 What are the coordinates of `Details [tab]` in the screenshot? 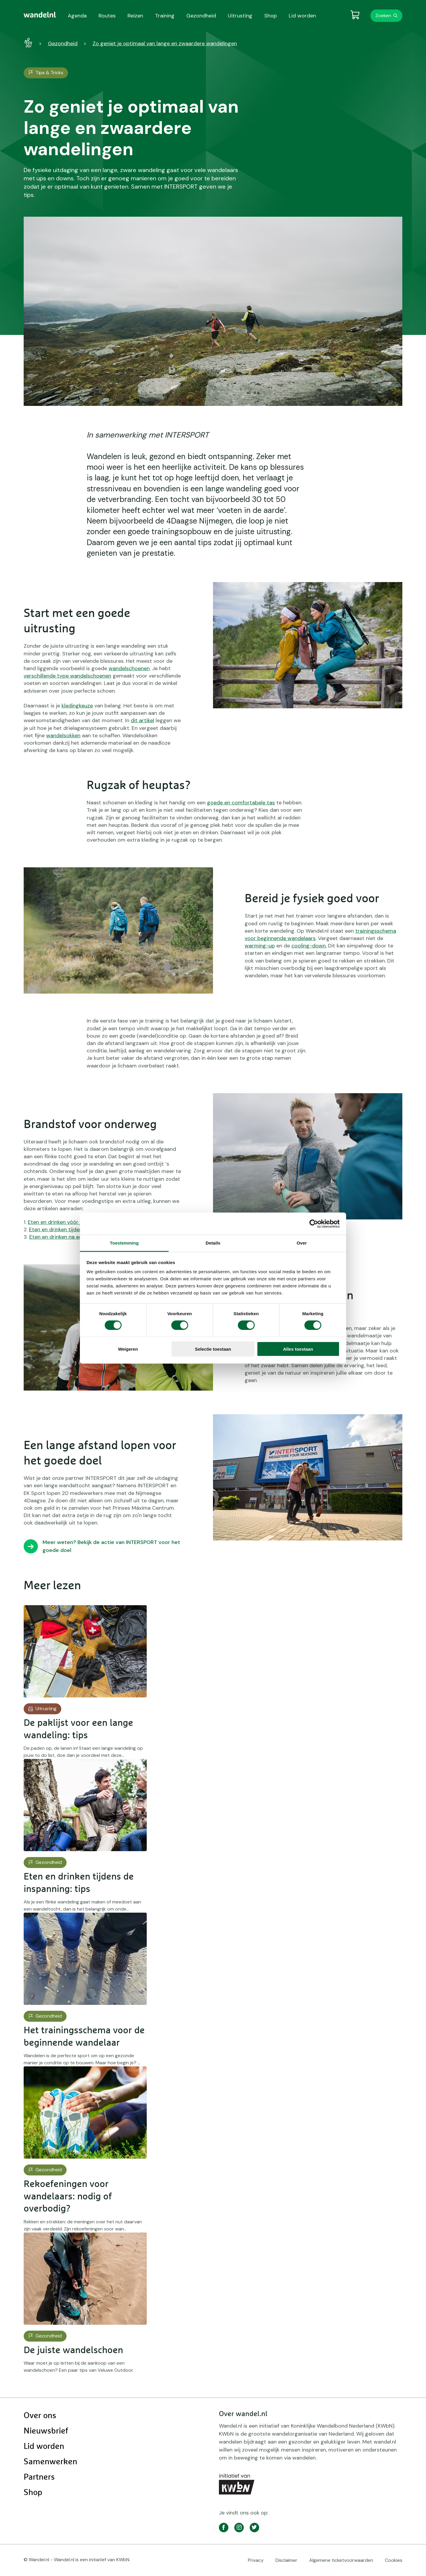 It's located at (213, 1242).